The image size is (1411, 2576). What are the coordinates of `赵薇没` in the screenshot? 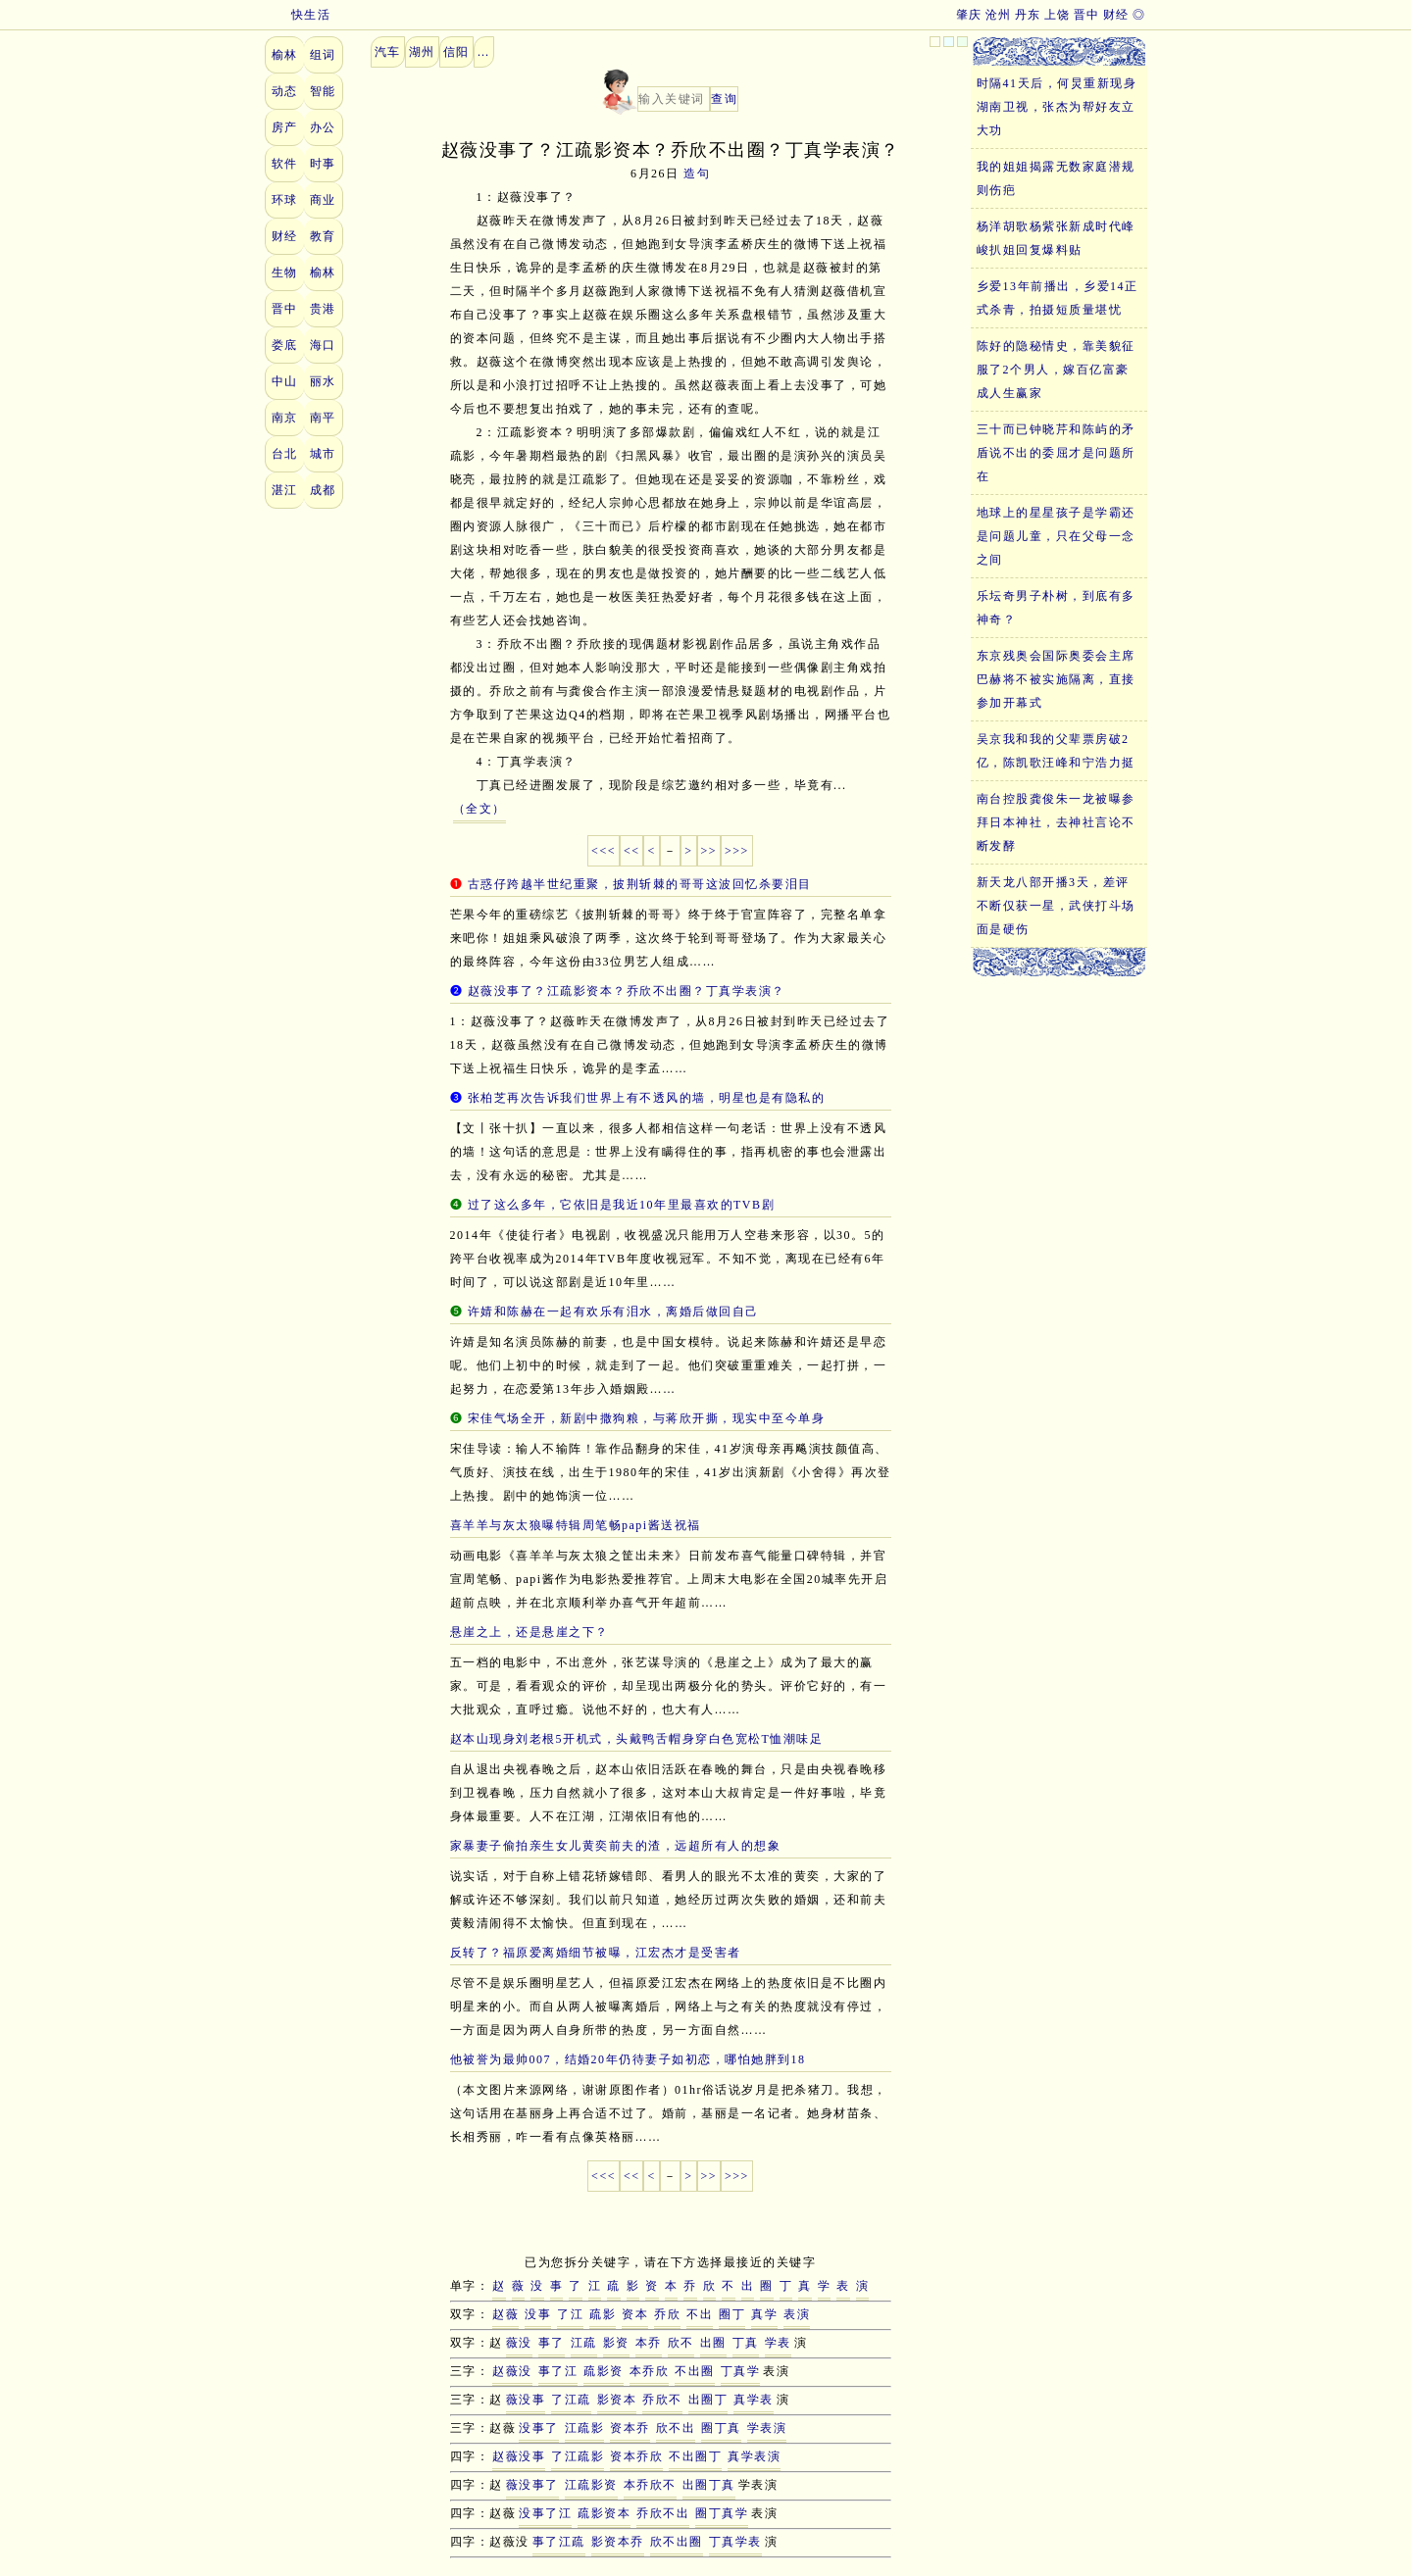 It's located at (512, 2371).